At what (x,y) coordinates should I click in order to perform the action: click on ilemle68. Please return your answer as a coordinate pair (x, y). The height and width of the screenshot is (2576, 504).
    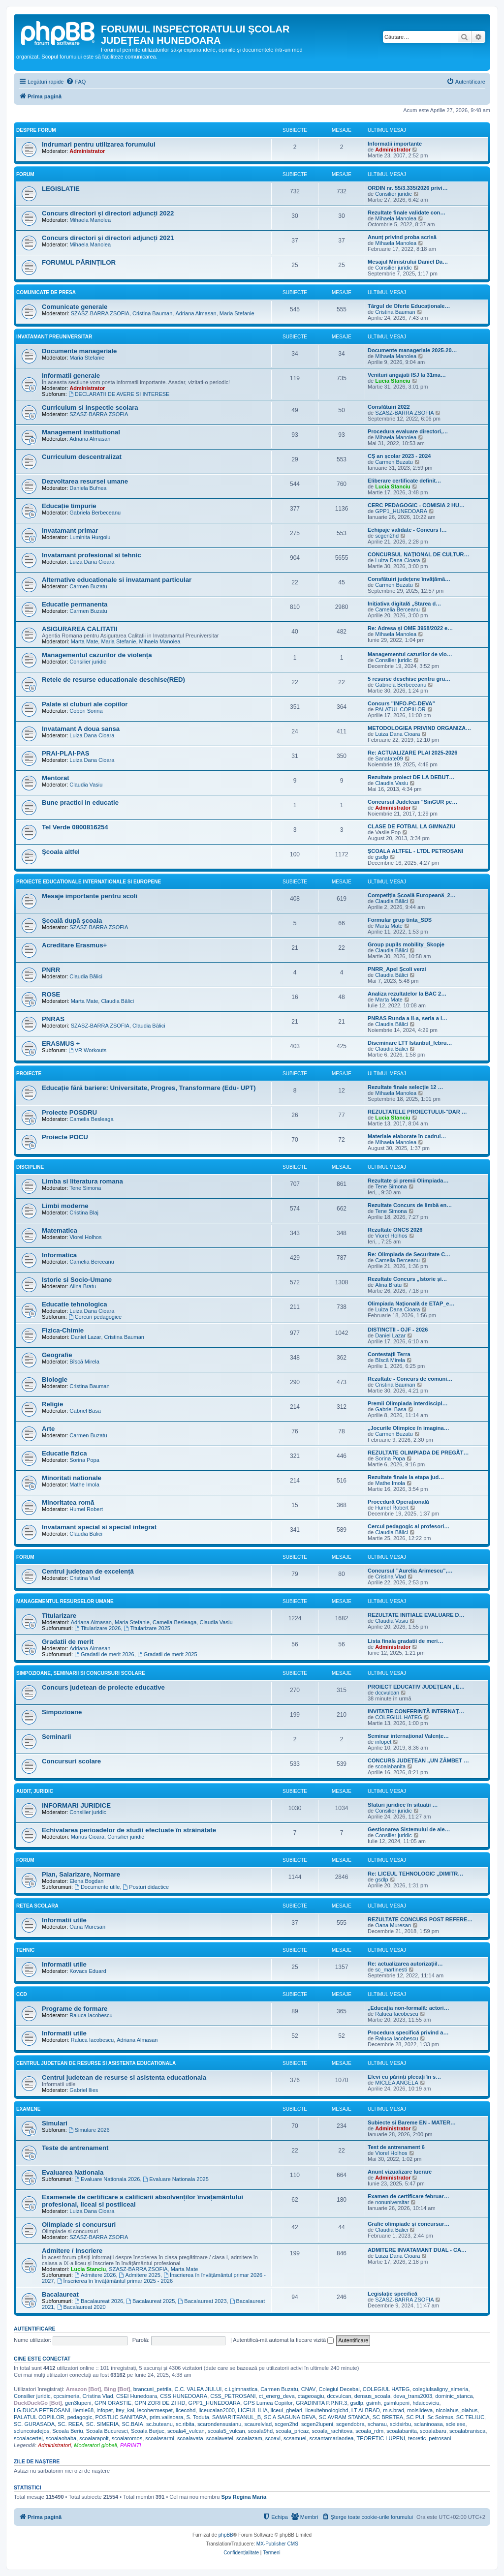
    Looking at the image, I should click on (83, 2410).